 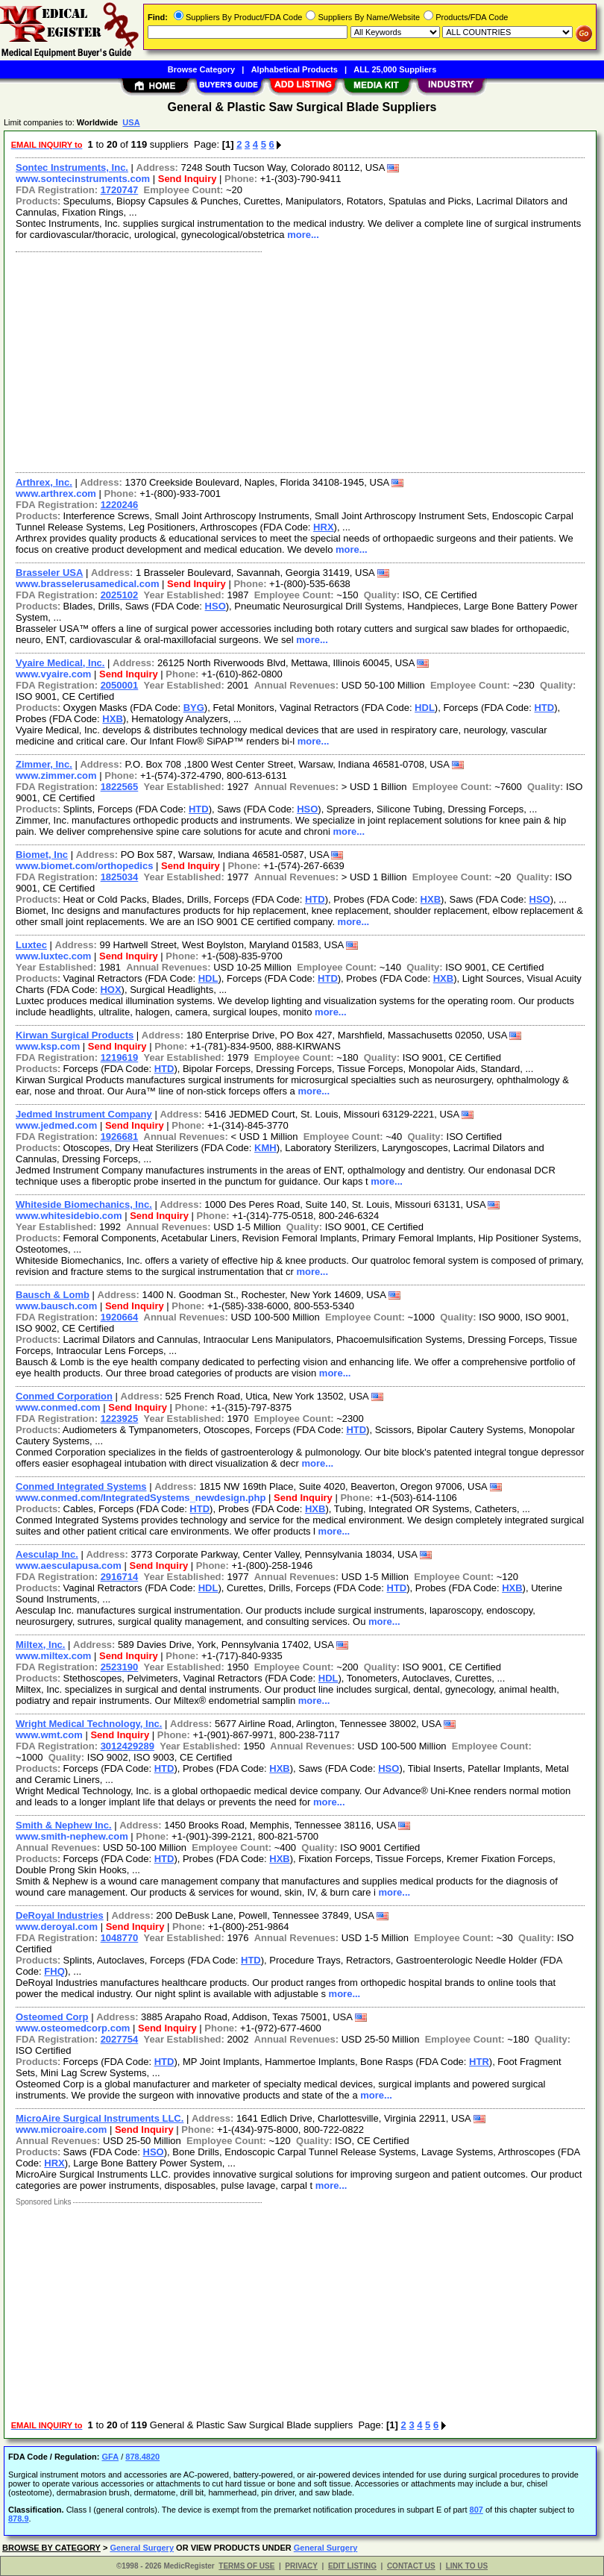 What do you see at coordinates (72, 1836) in the screenshot?
I see `www.smith-nephew.com` at bounding box center [72, 1836].